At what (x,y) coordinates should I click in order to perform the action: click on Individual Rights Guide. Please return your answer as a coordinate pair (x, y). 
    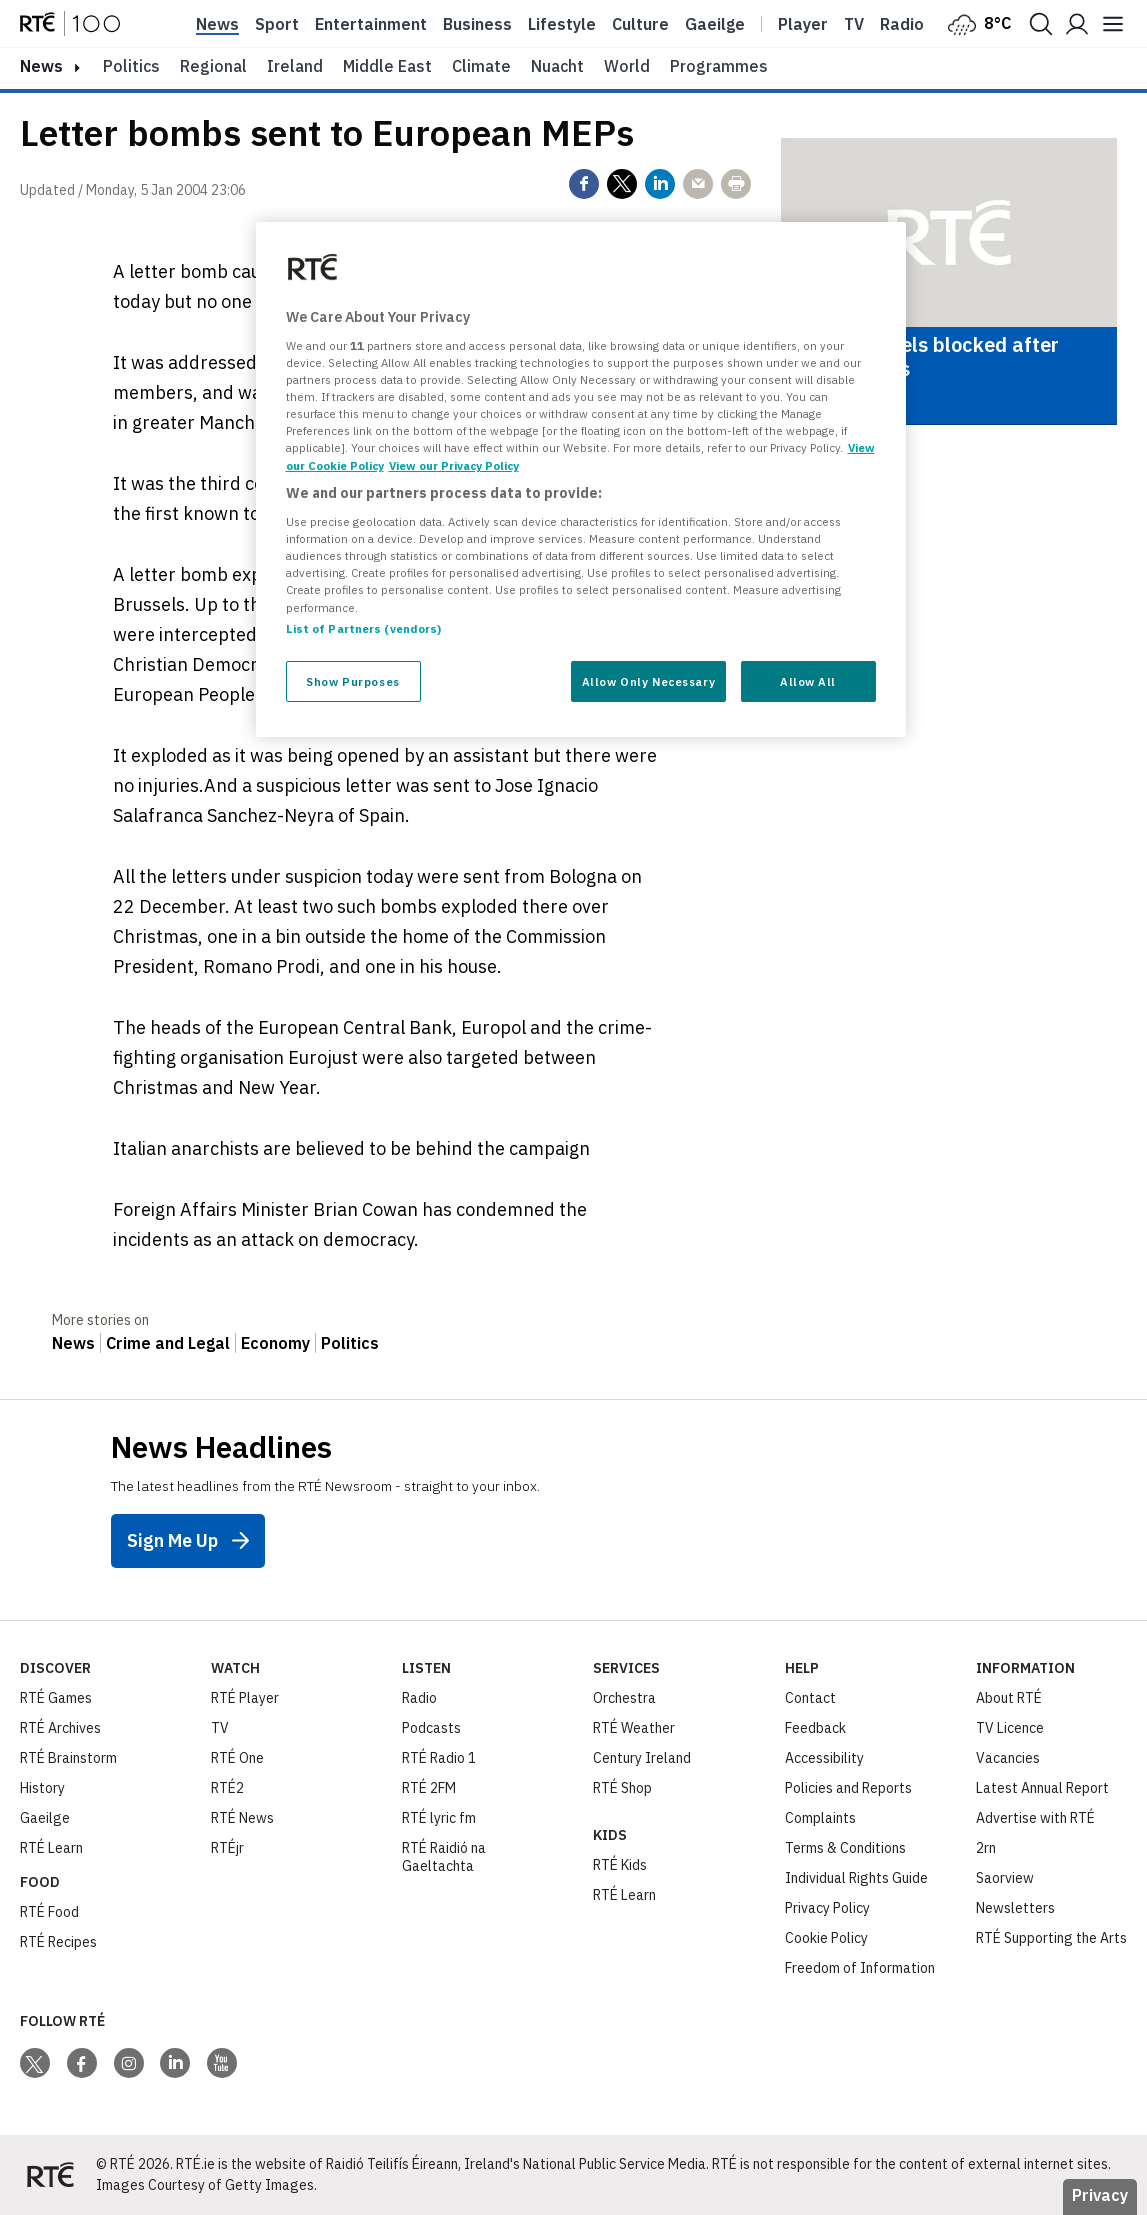
    Looking at the image, I should click on (856, 1878).